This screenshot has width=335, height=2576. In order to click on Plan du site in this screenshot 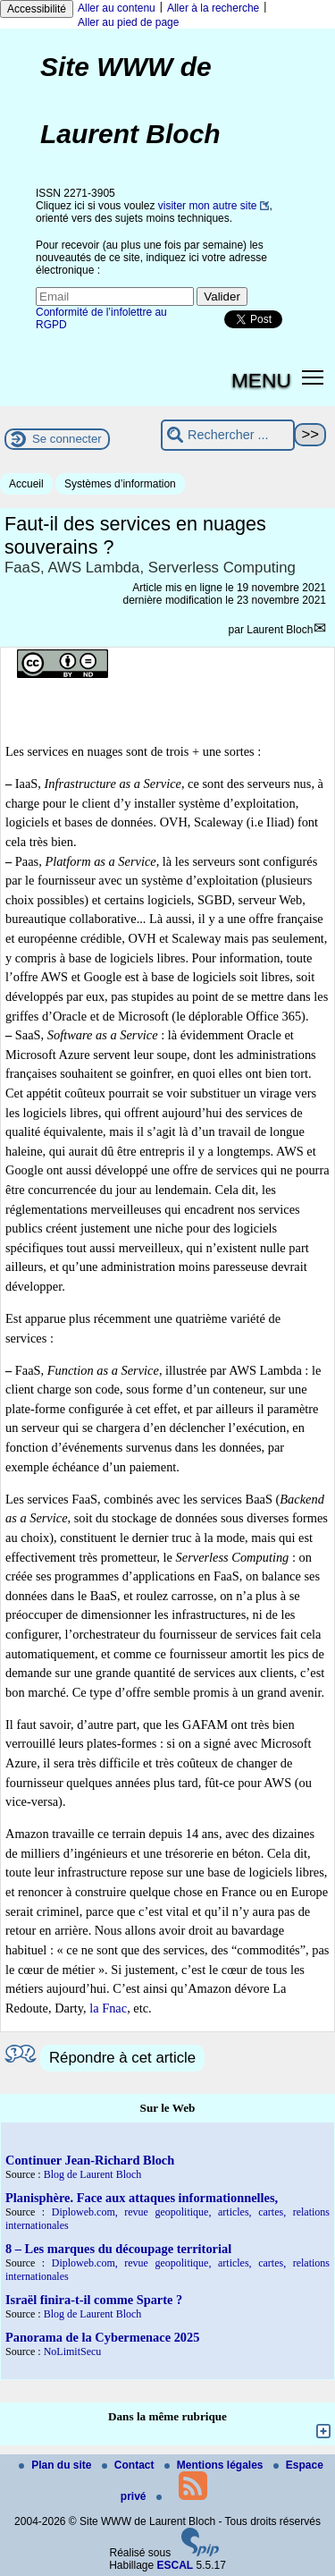, I will do `click(57, 2465)`.